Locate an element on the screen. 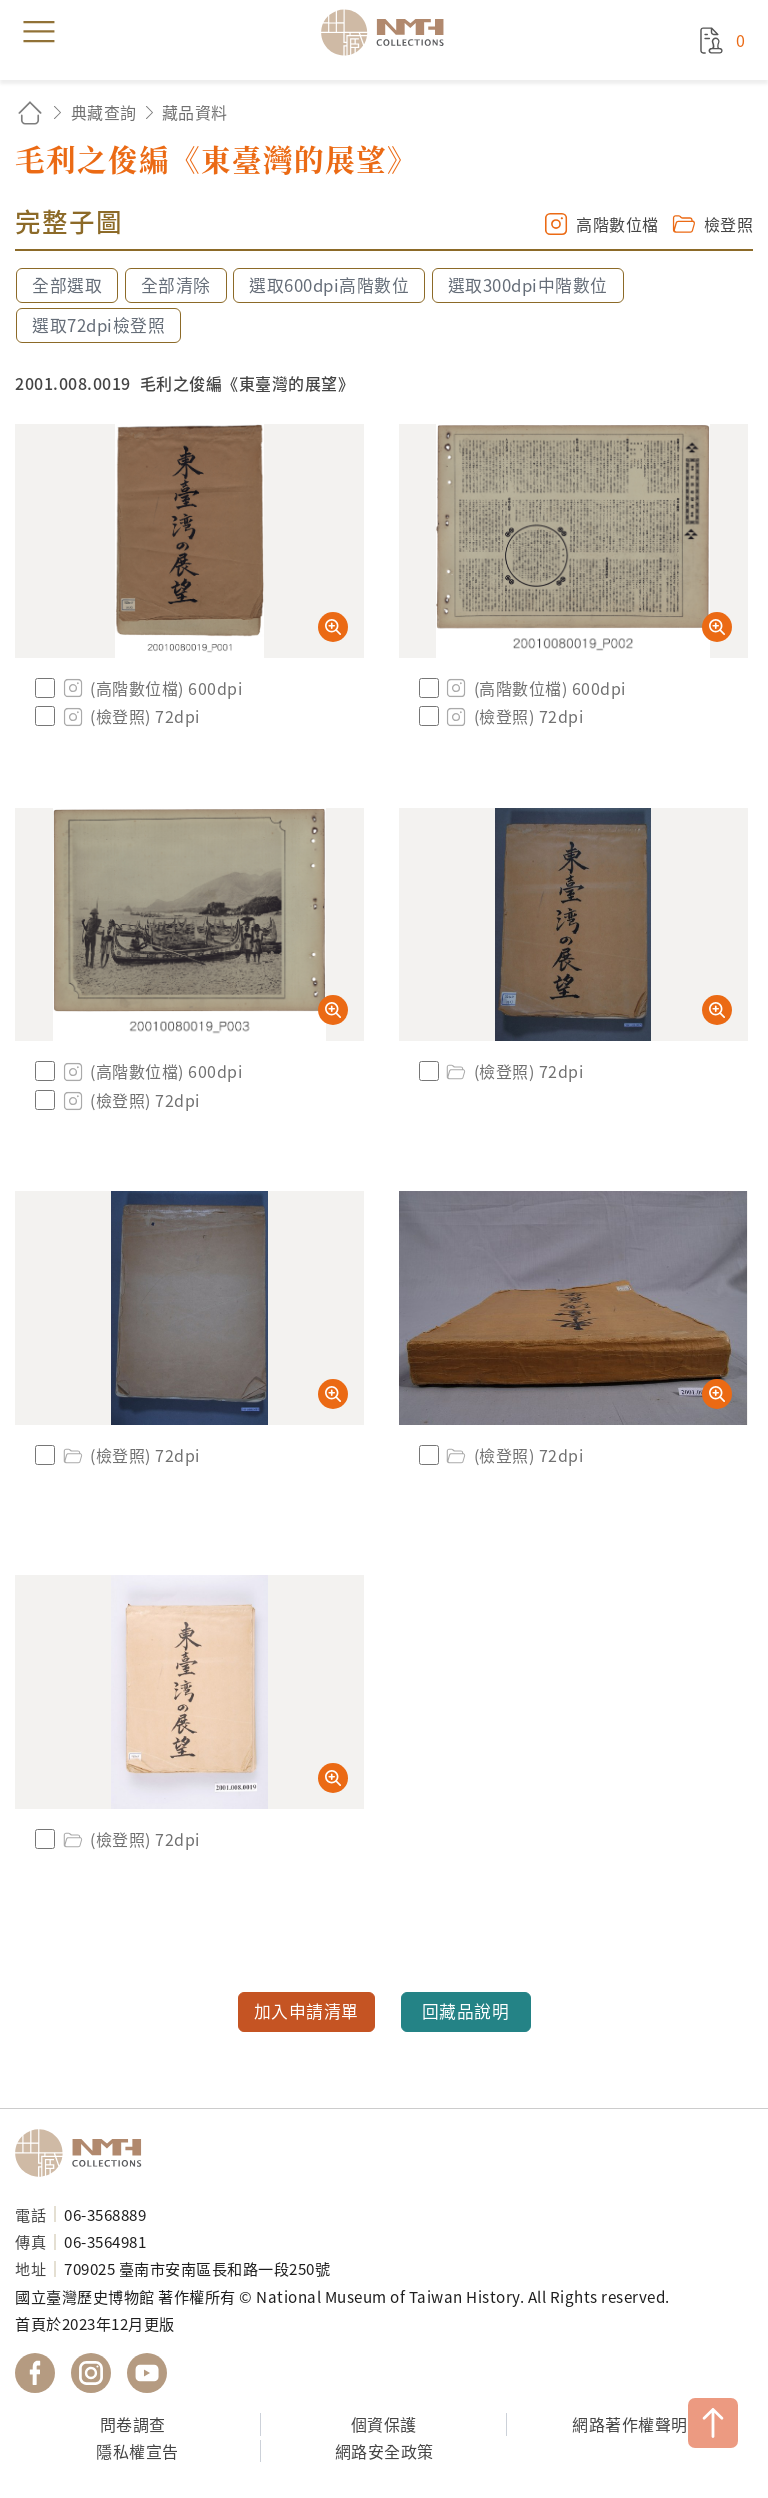 The height and width of the screenshot is (2498, 768). 加入申請清單 is located at coordinates (306, 2011).